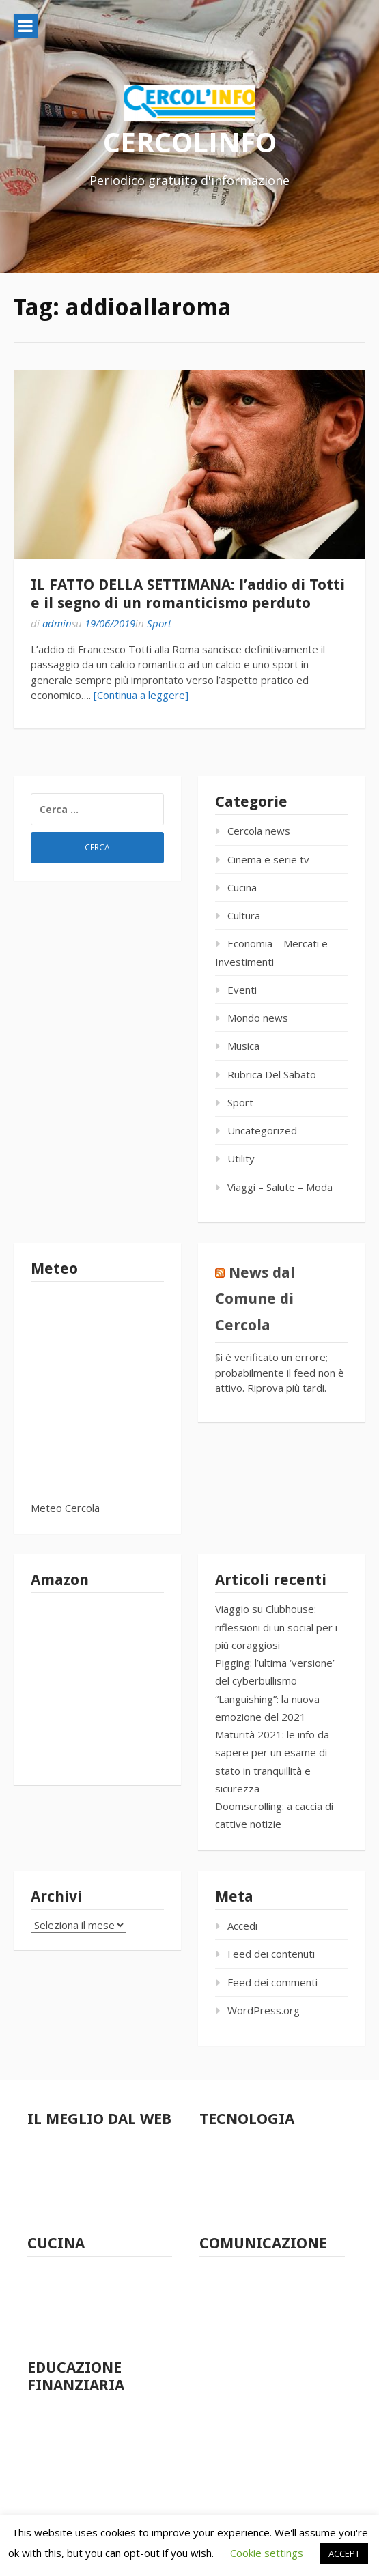 The image size is (379, 2576). Describe the element at coordinates (141, 695) in the screenshot. I see `[Continua a leggere]` at that location.